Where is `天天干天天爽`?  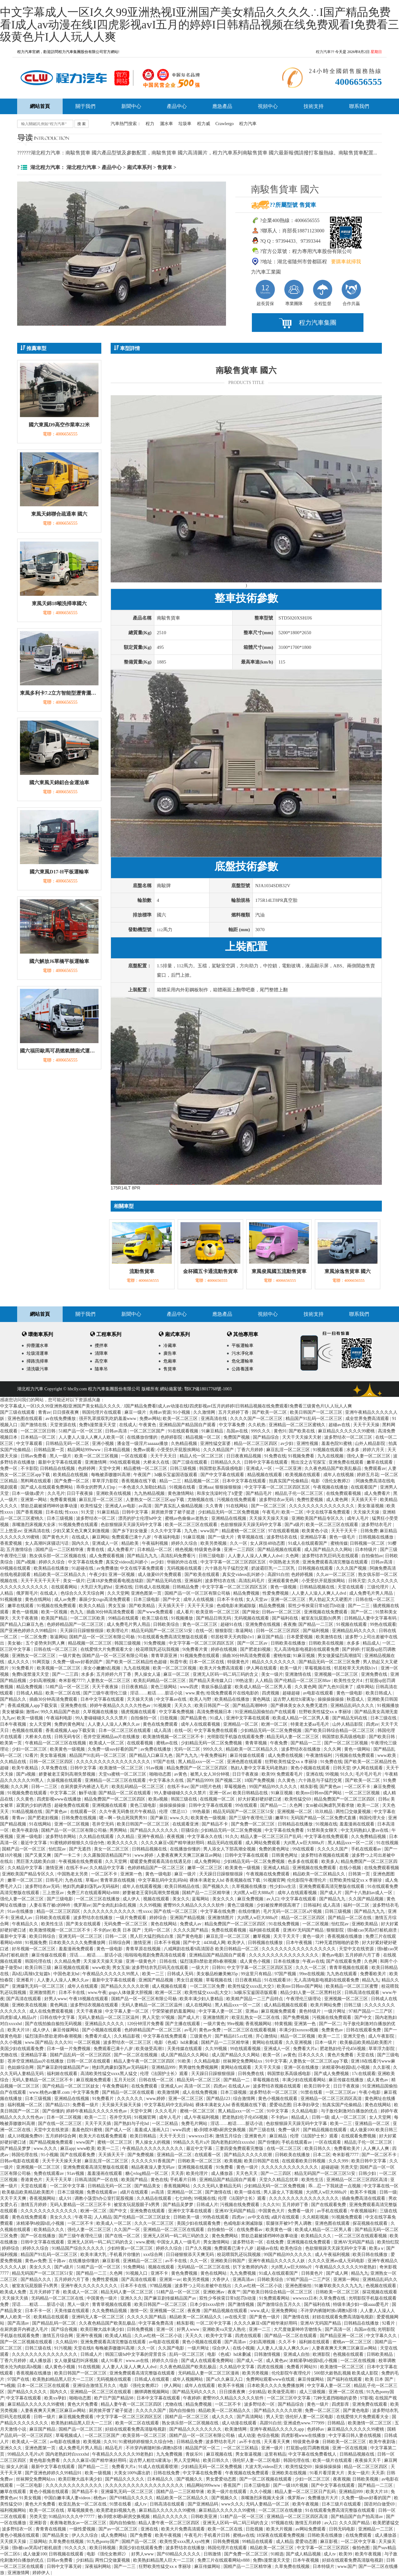
天天干天天爽 is located at coordinates (13, 2198).